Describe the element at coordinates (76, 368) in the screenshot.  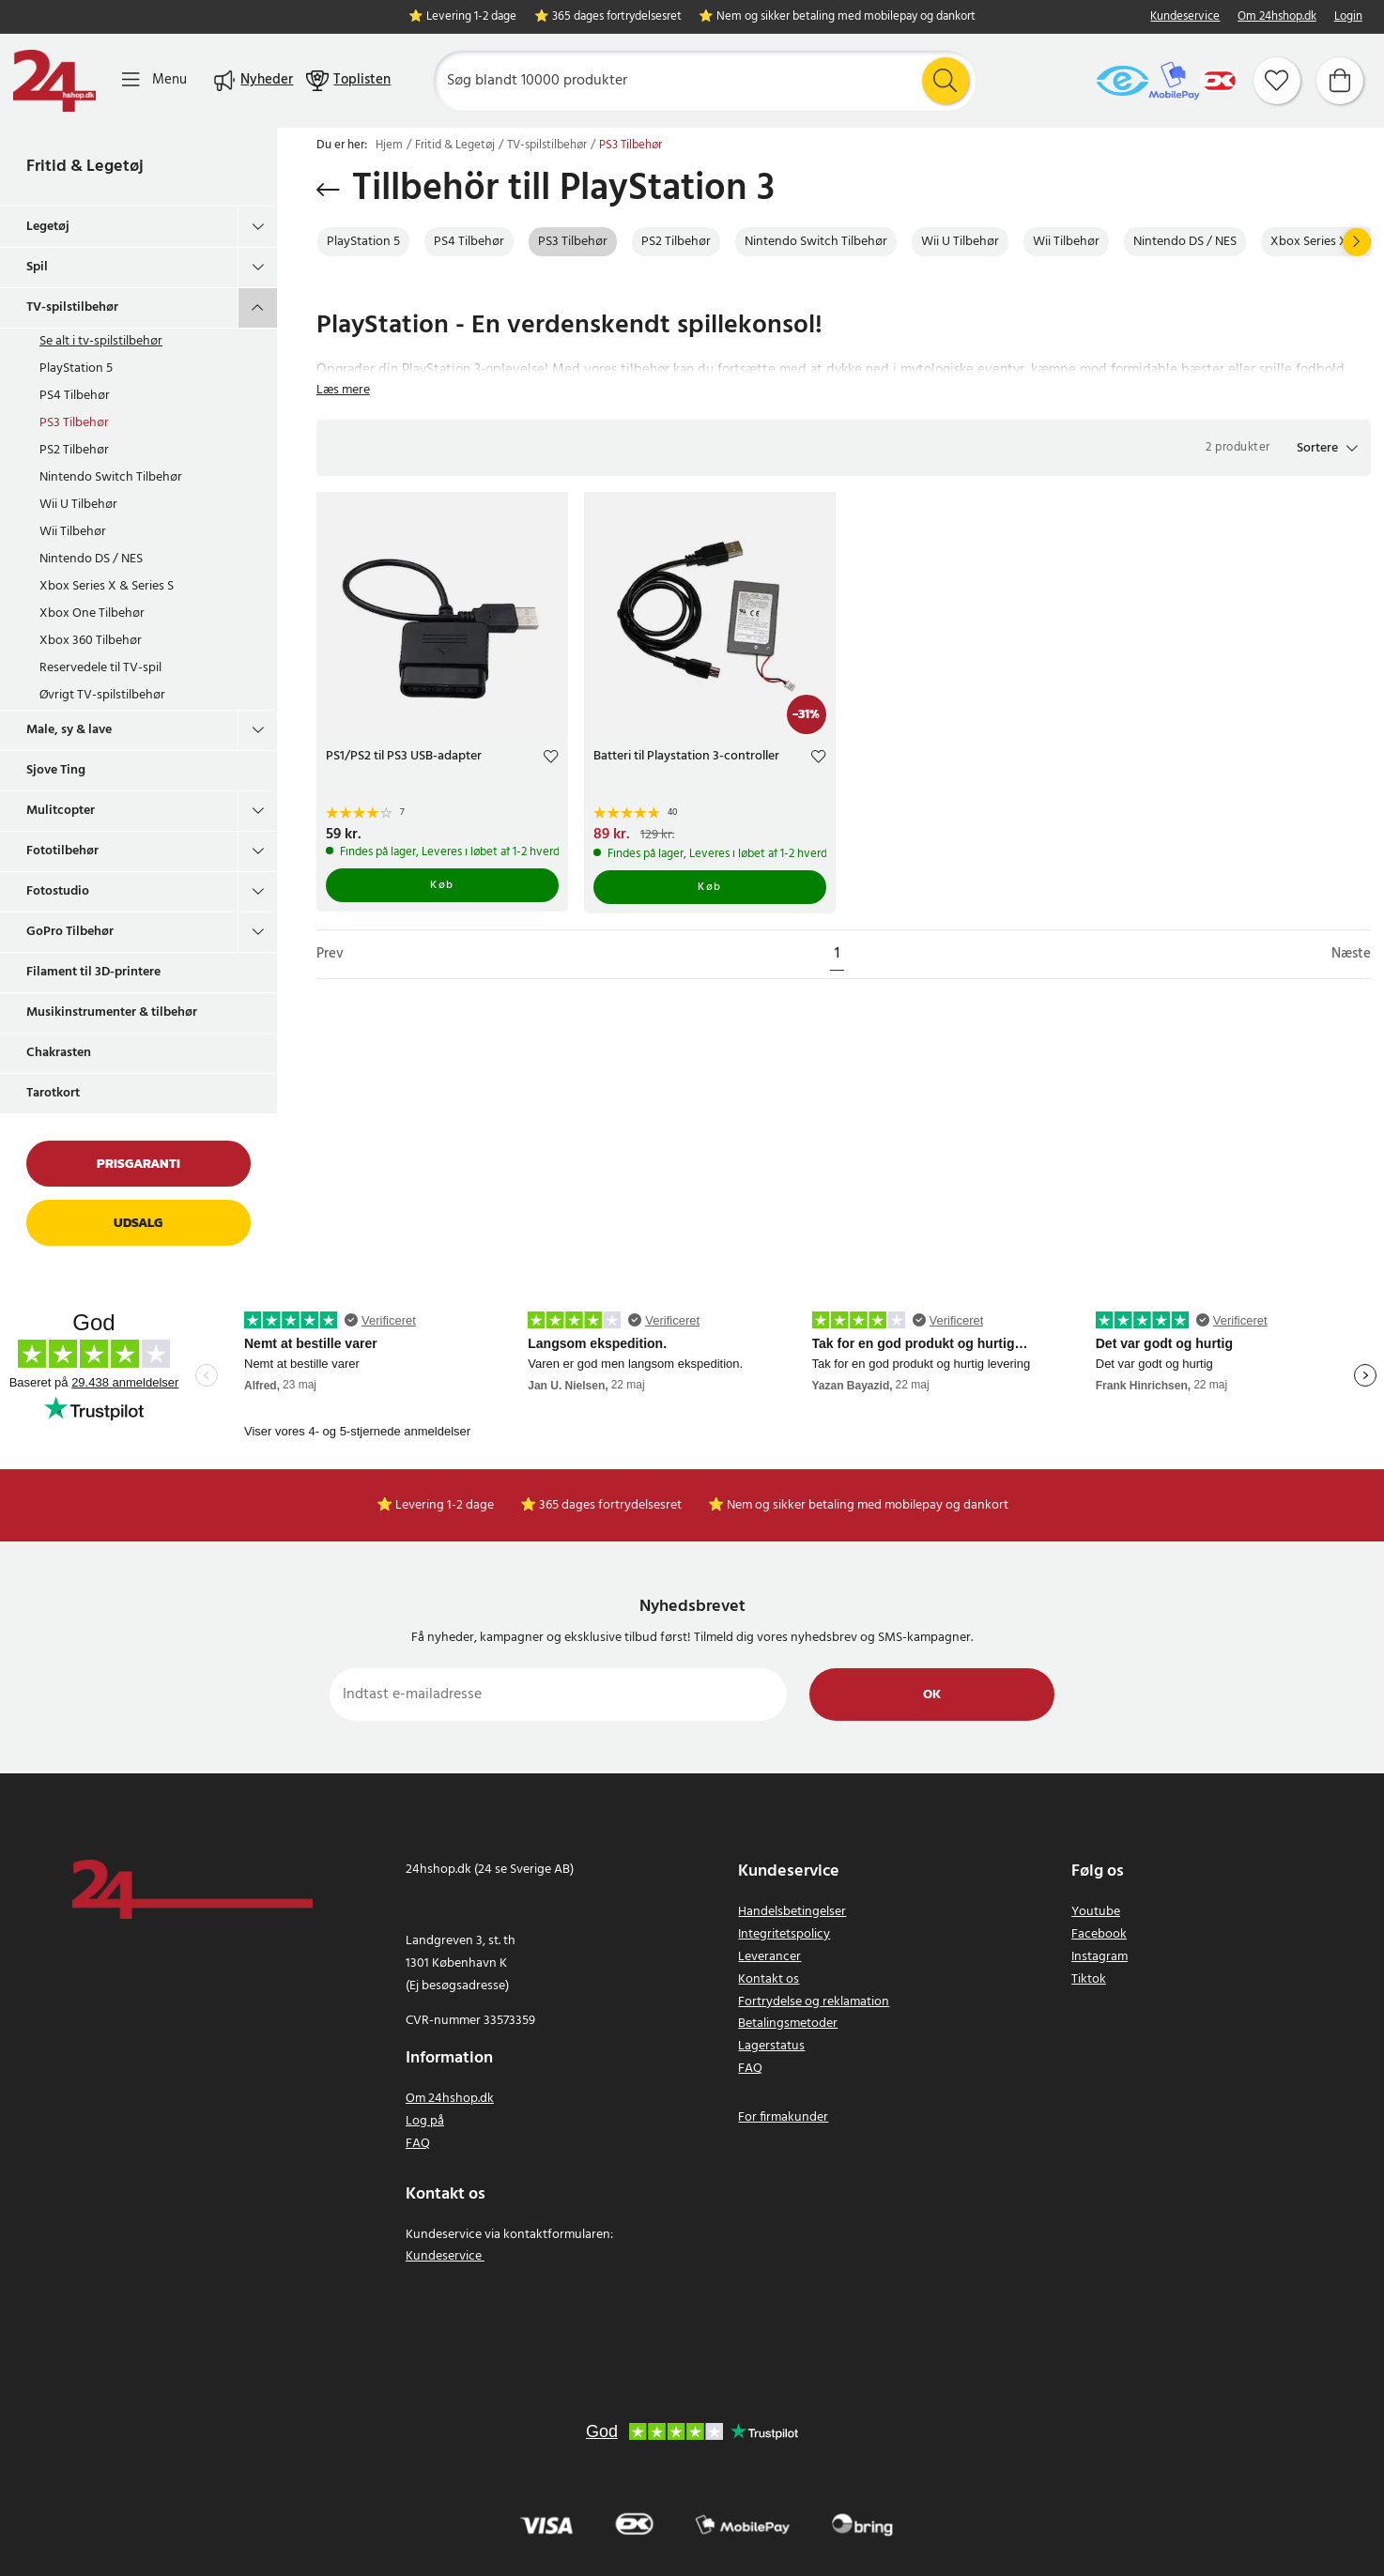
I see `PlayStation 5` at that location.